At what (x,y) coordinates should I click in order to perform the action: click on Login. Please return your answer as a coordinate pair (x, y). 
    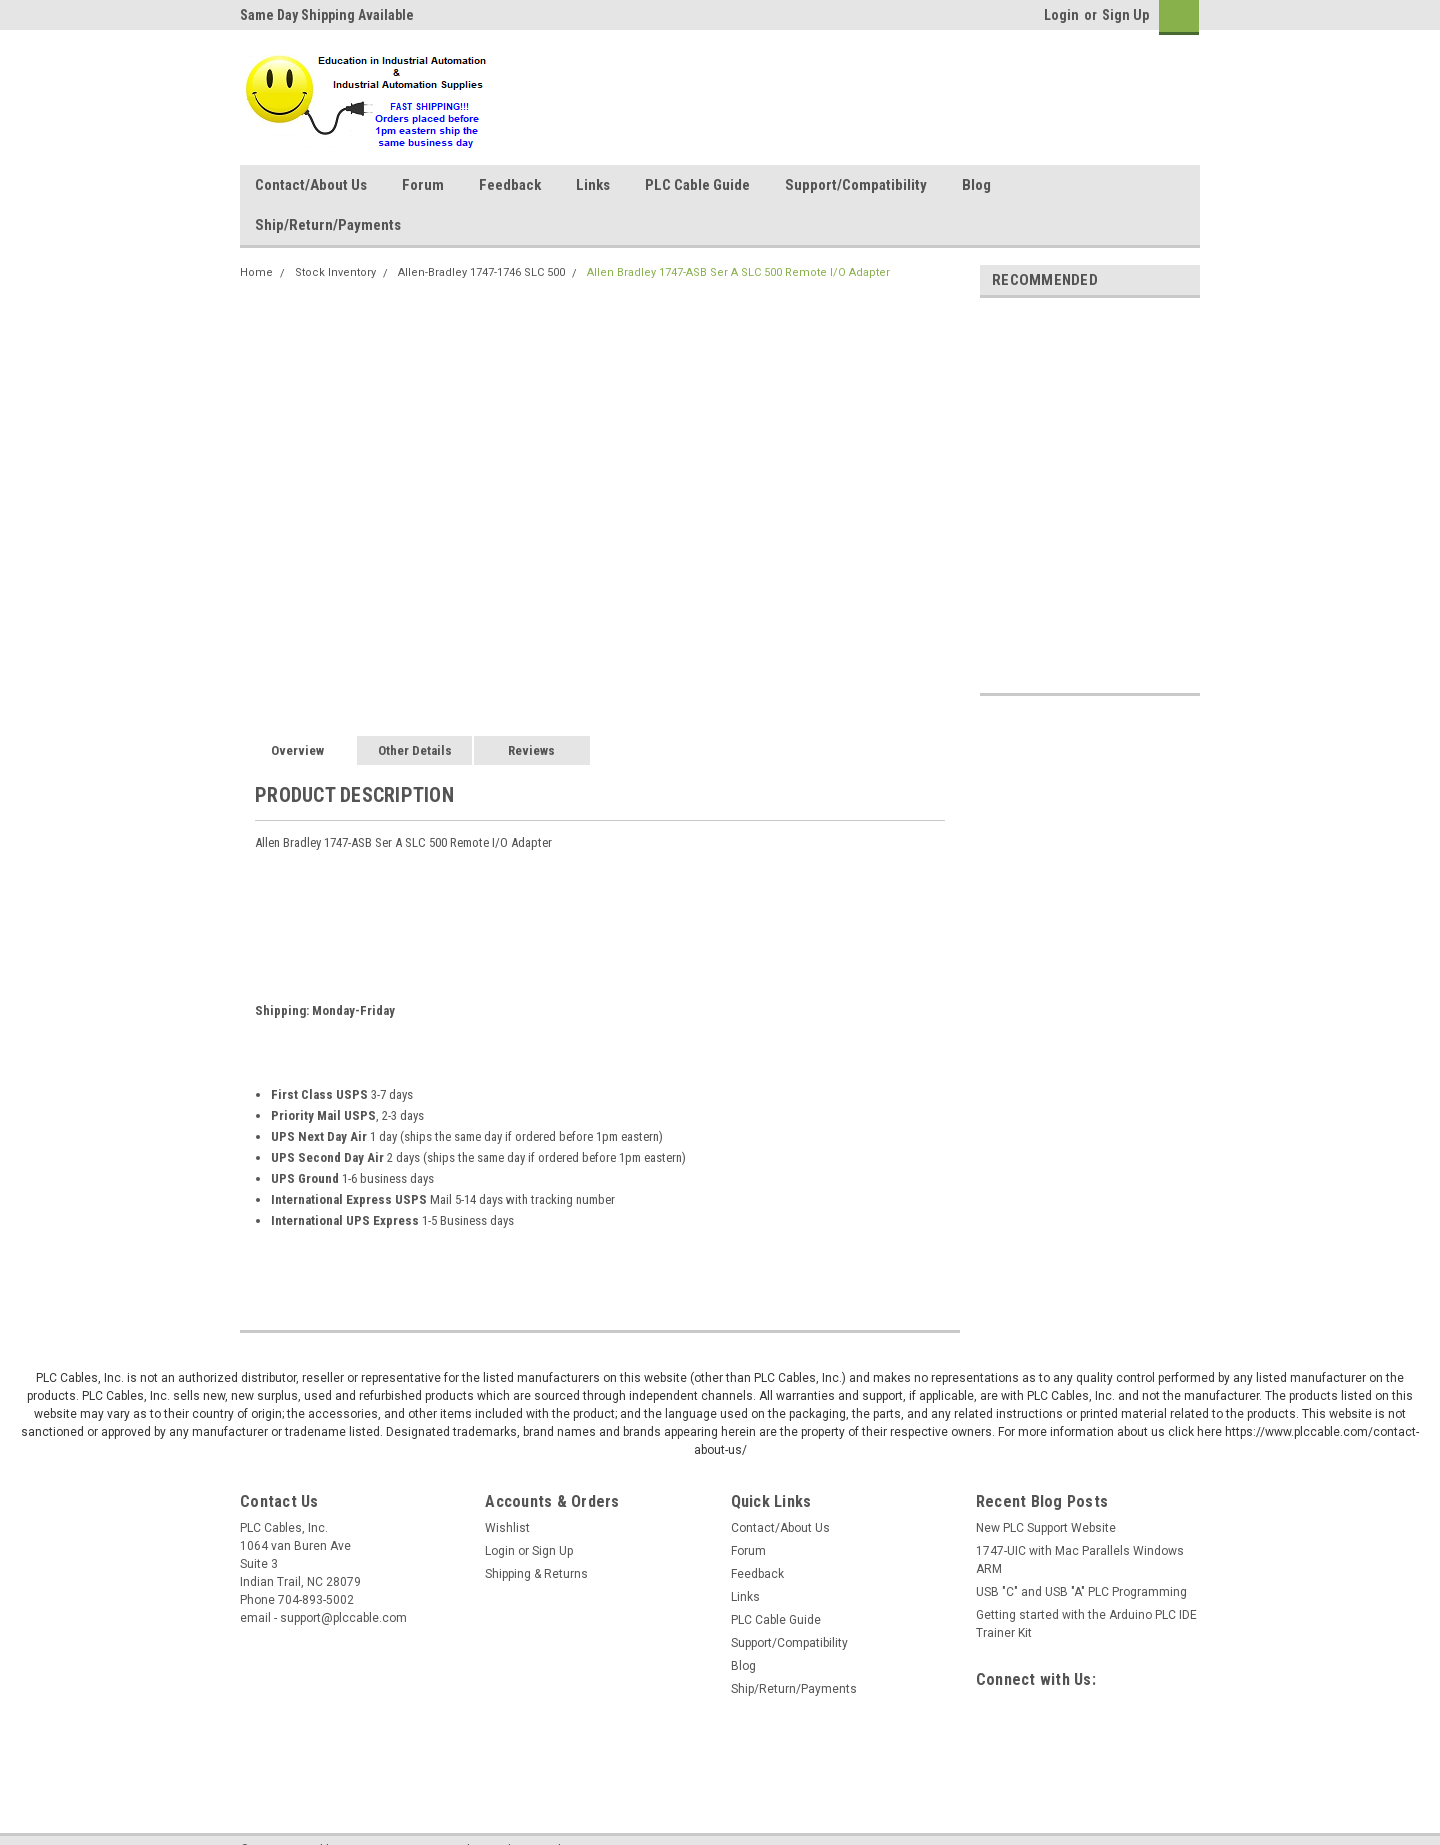
    Looking at the image, I should click on (1061, 15).